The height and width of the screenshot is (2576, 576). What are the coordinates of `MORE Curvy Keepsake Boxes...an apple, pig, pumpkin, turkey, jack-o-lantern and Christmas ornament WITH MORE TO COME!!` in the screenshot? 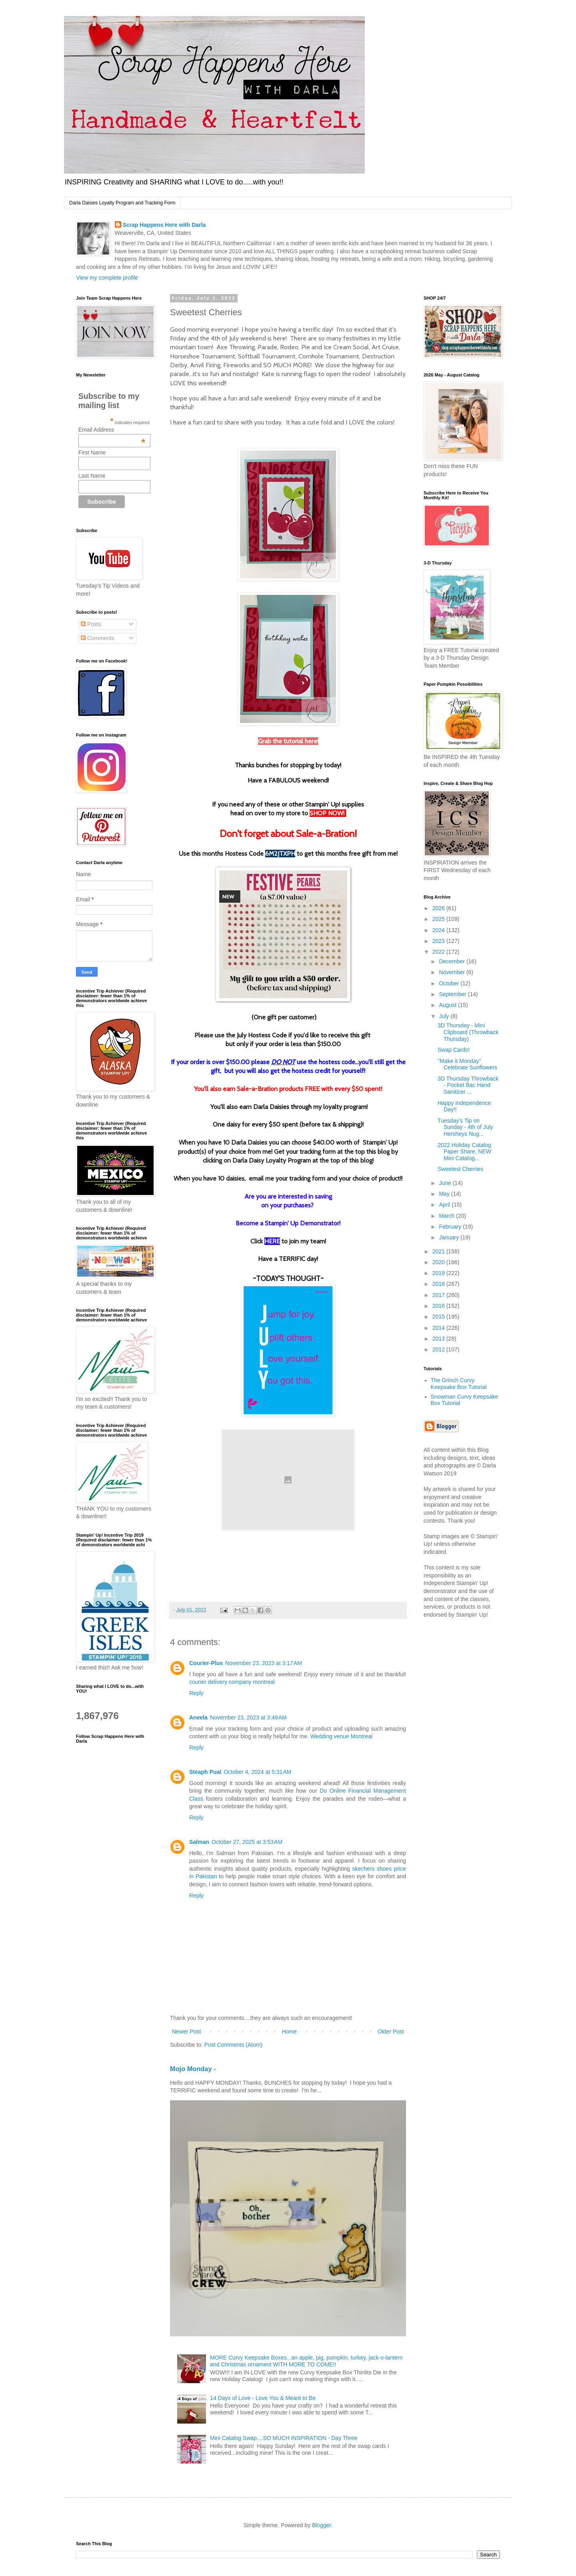 It's located at (306, 2361).